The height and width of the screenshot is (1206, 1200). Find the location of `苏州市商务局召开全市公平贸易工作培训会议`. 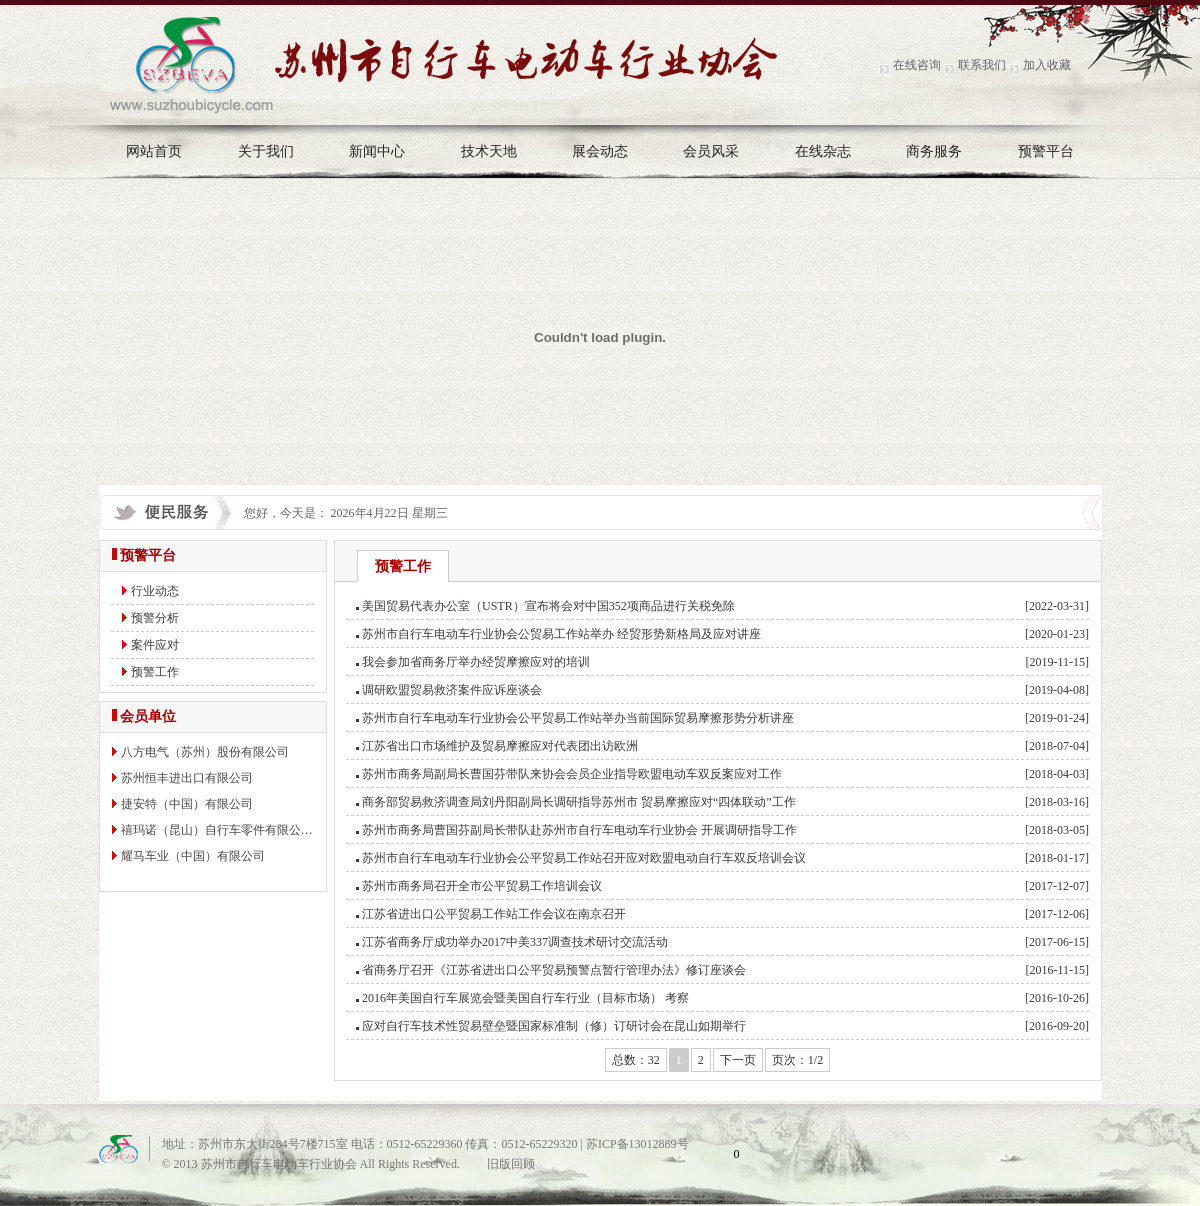

苏州市商务局召开全市公平贸易工作培训会议 is located at coordinates (482, 886).